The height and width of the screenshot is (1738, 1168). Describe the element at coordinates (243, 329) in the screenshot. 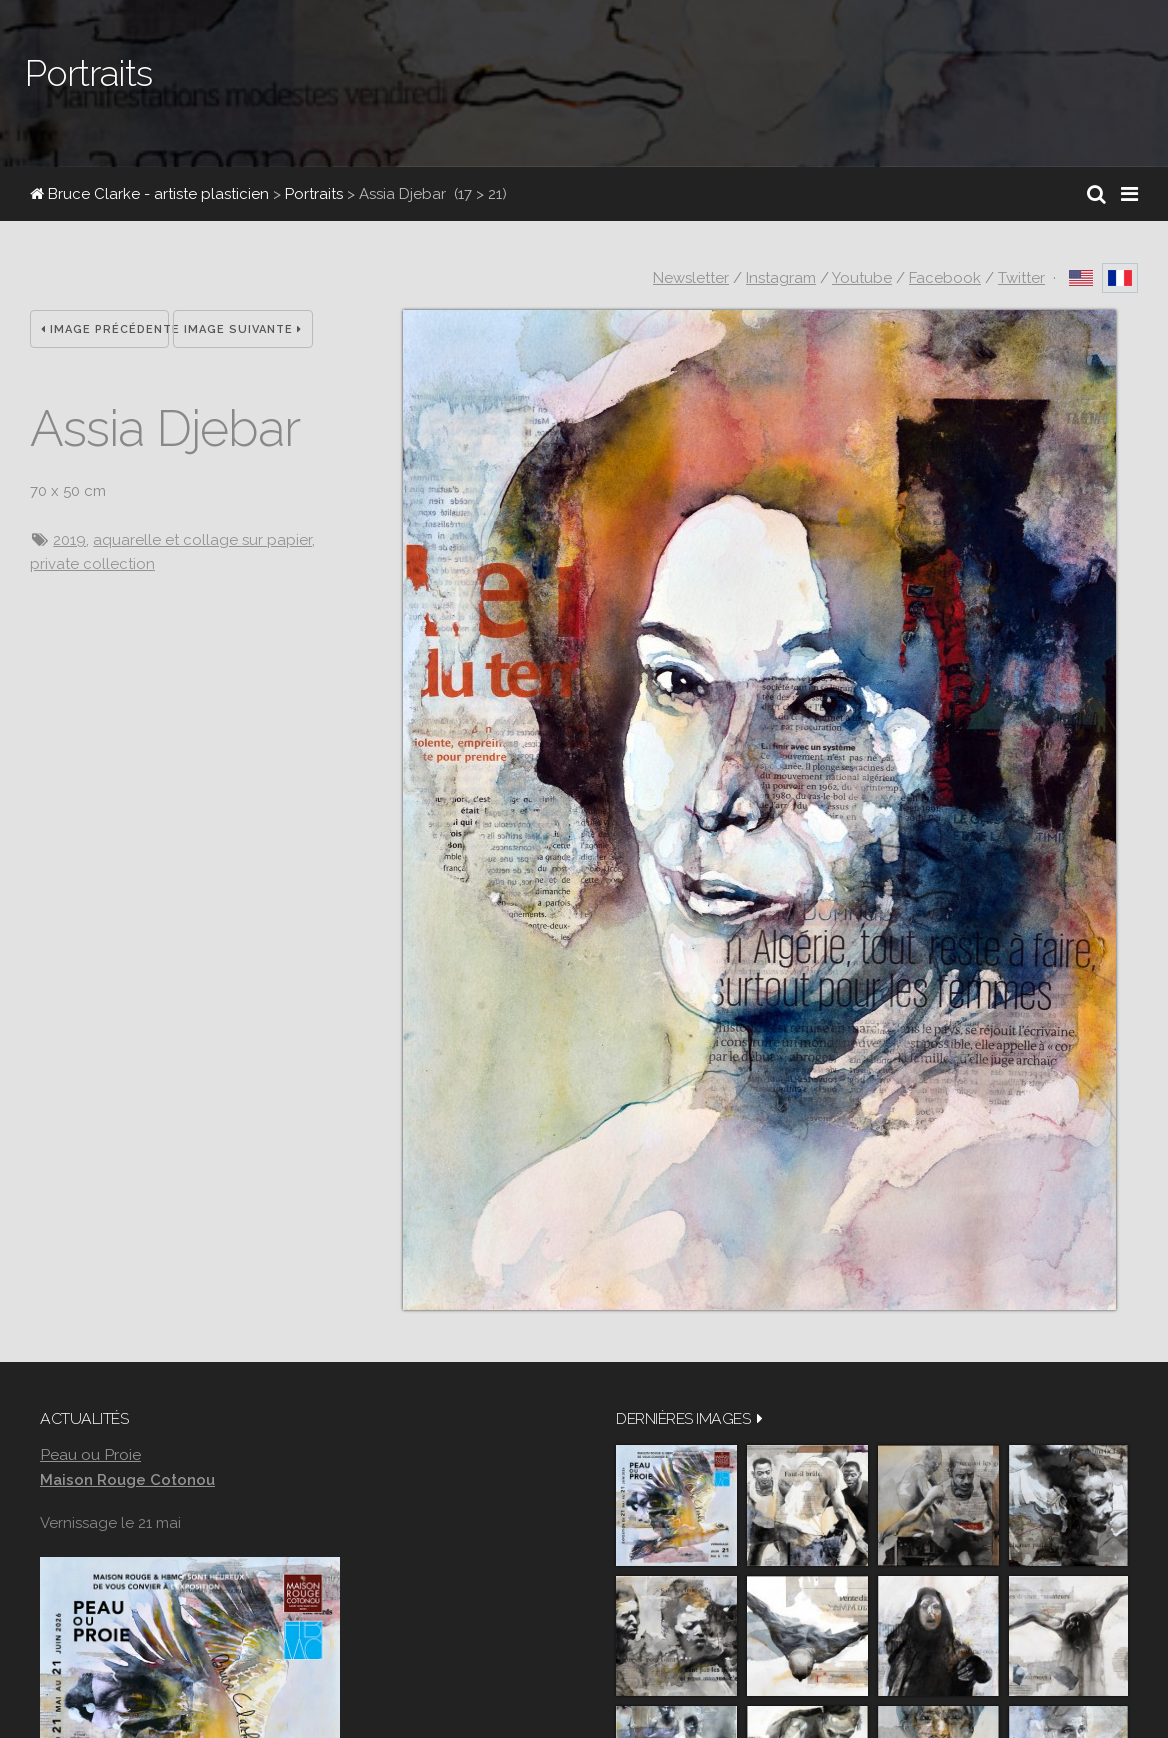

I see `Image suivante` at that location.